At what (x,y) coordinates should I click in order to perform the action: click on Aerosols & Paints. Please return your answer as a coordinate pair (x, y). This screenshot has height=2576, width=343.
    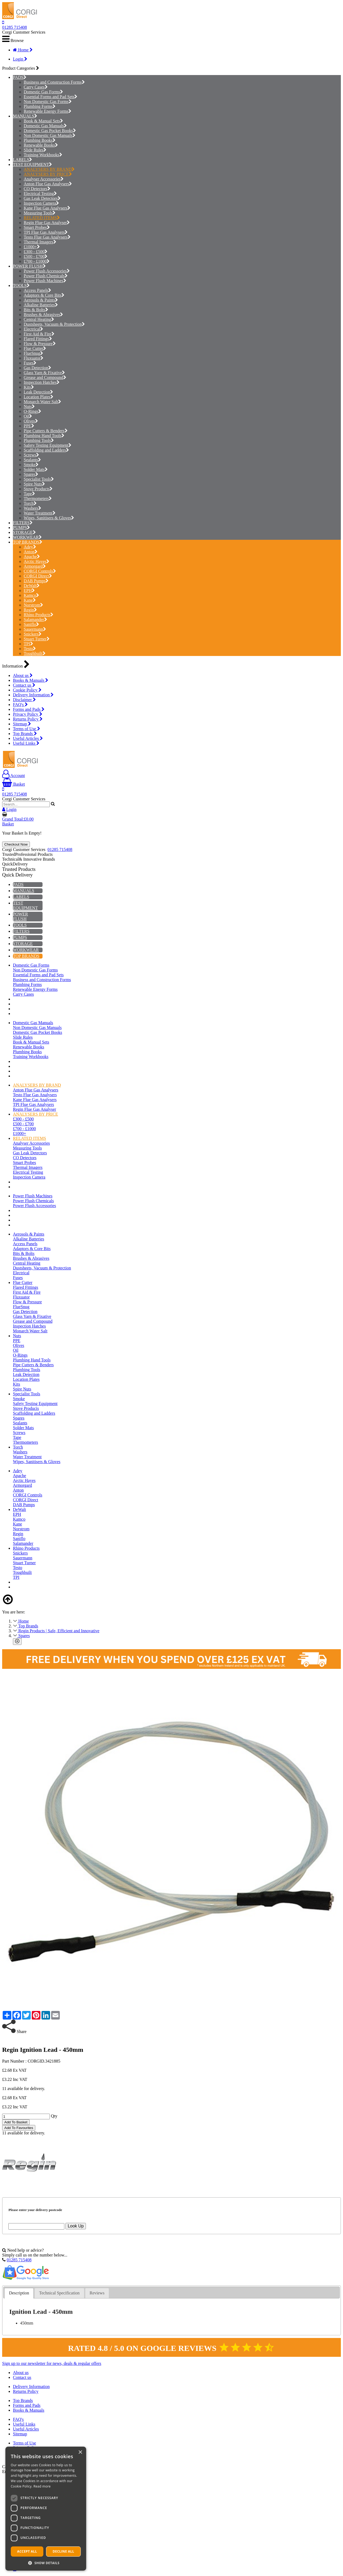
    Looking at the image, I should click on (41, 300).